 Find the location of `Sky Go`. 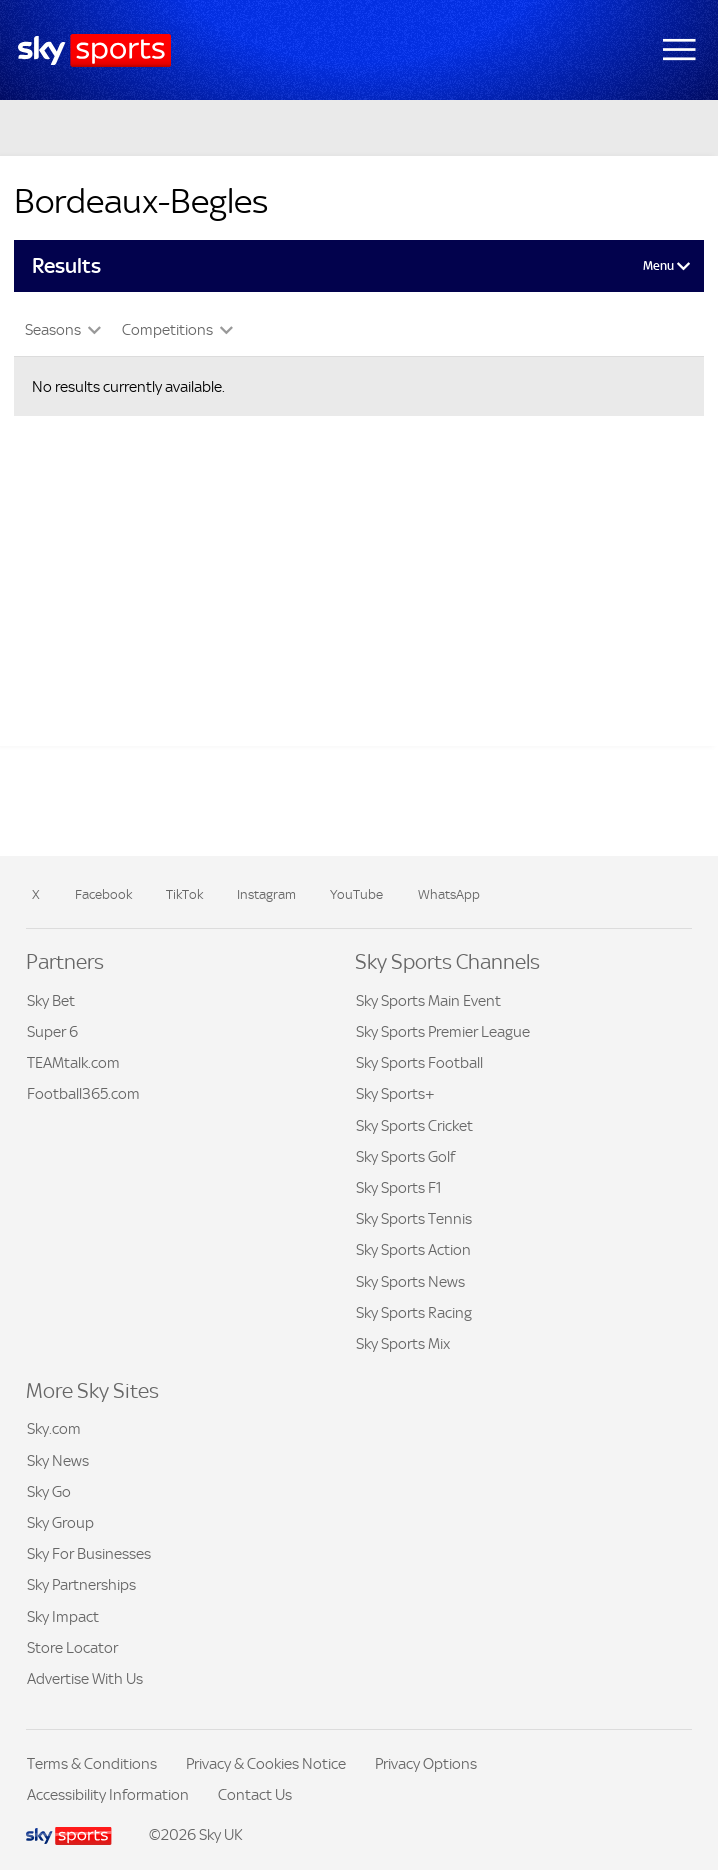

Sky Go is located at coordinates (49, 1491).